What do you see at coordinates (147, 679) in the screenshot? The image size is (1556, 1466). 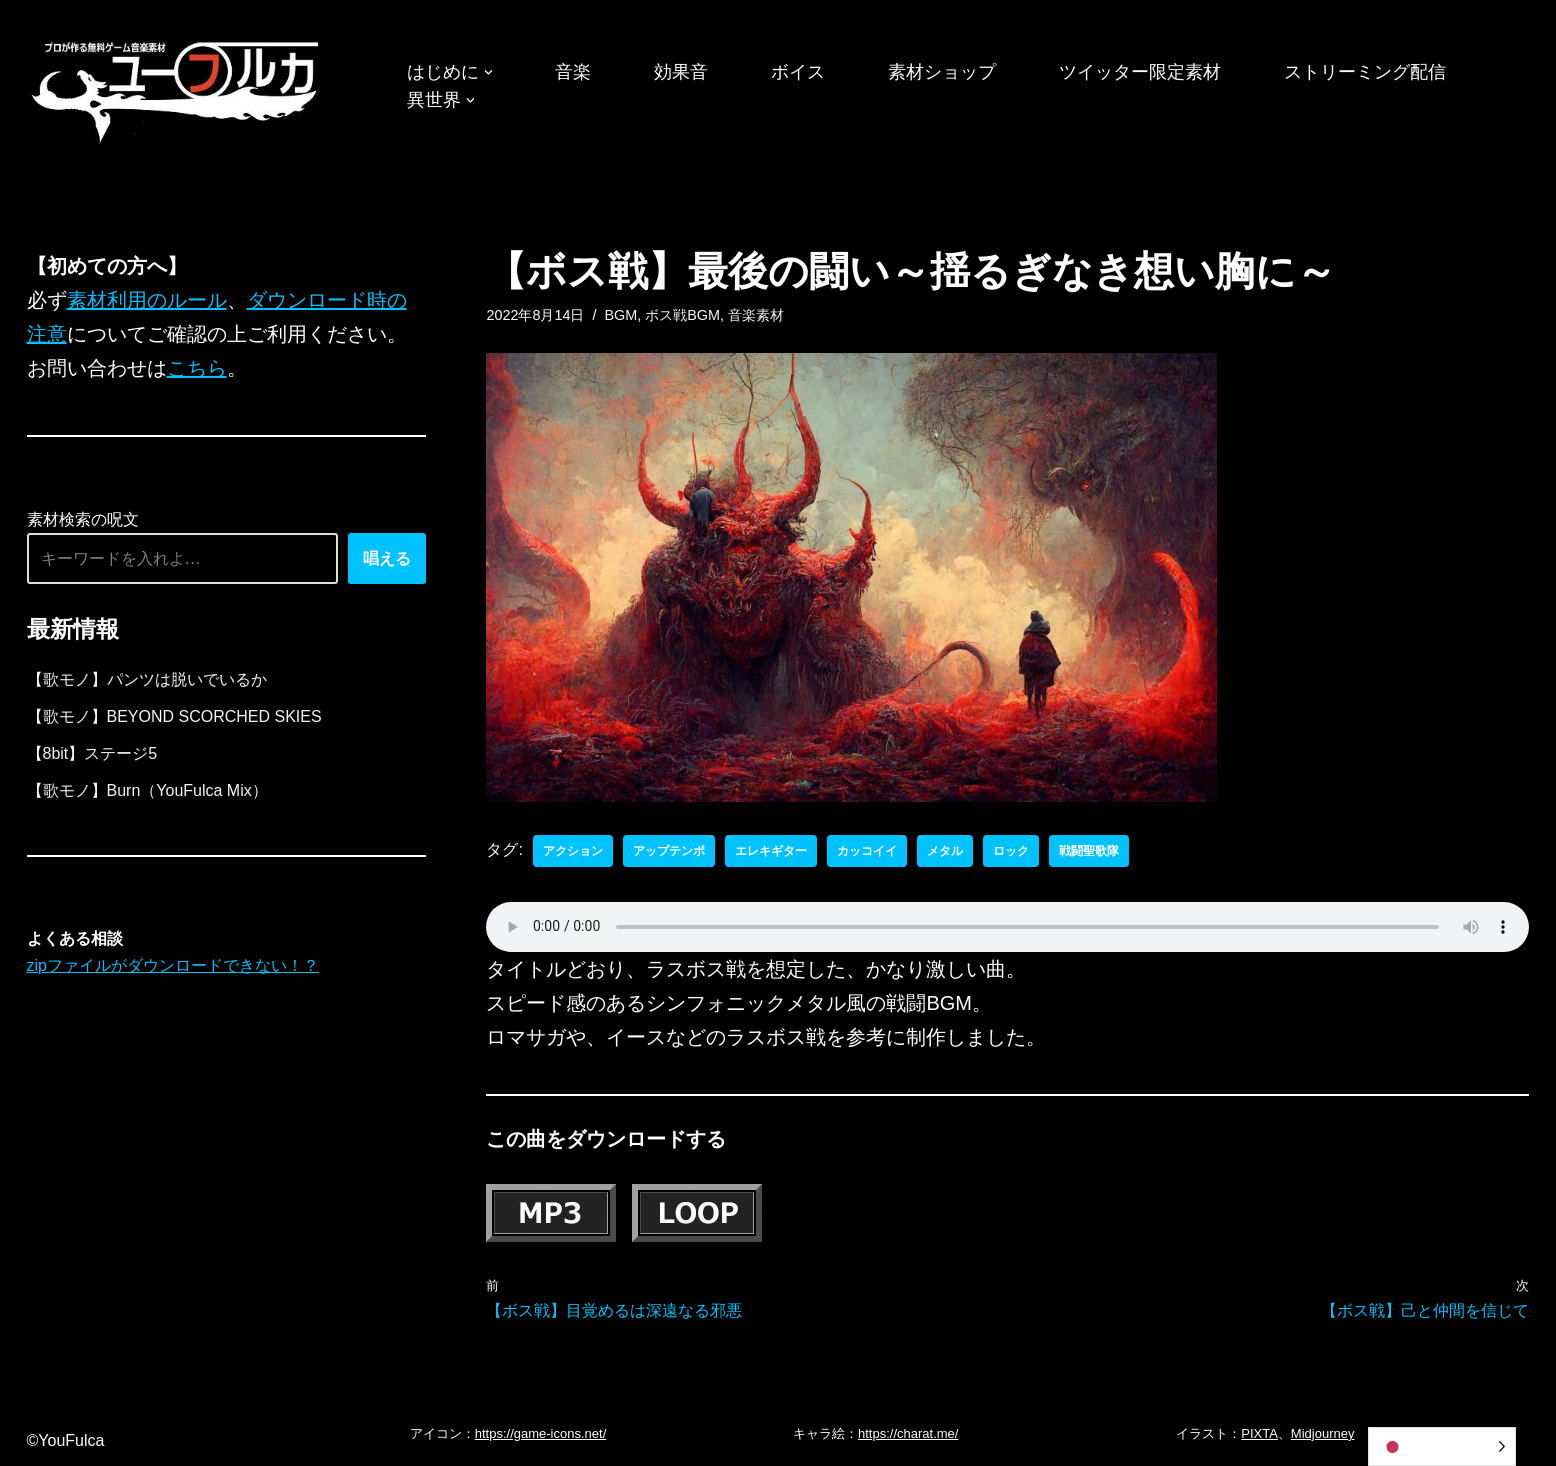 I see `【歌モノ】パンツは脱いでいるか` at bounding box center [147, 679].